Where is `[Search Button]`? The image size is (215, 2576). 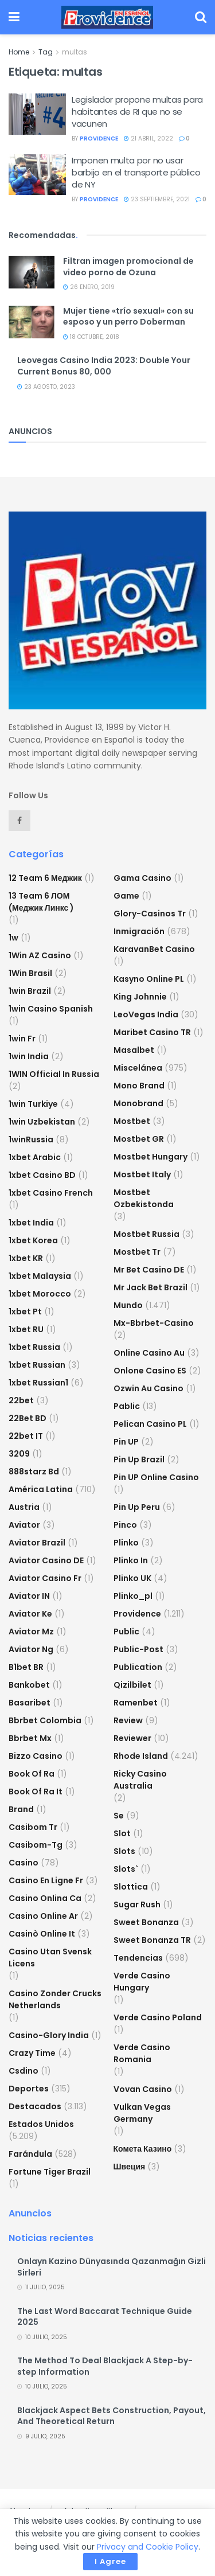 [Search Button] is located at coordinates (200, 17).